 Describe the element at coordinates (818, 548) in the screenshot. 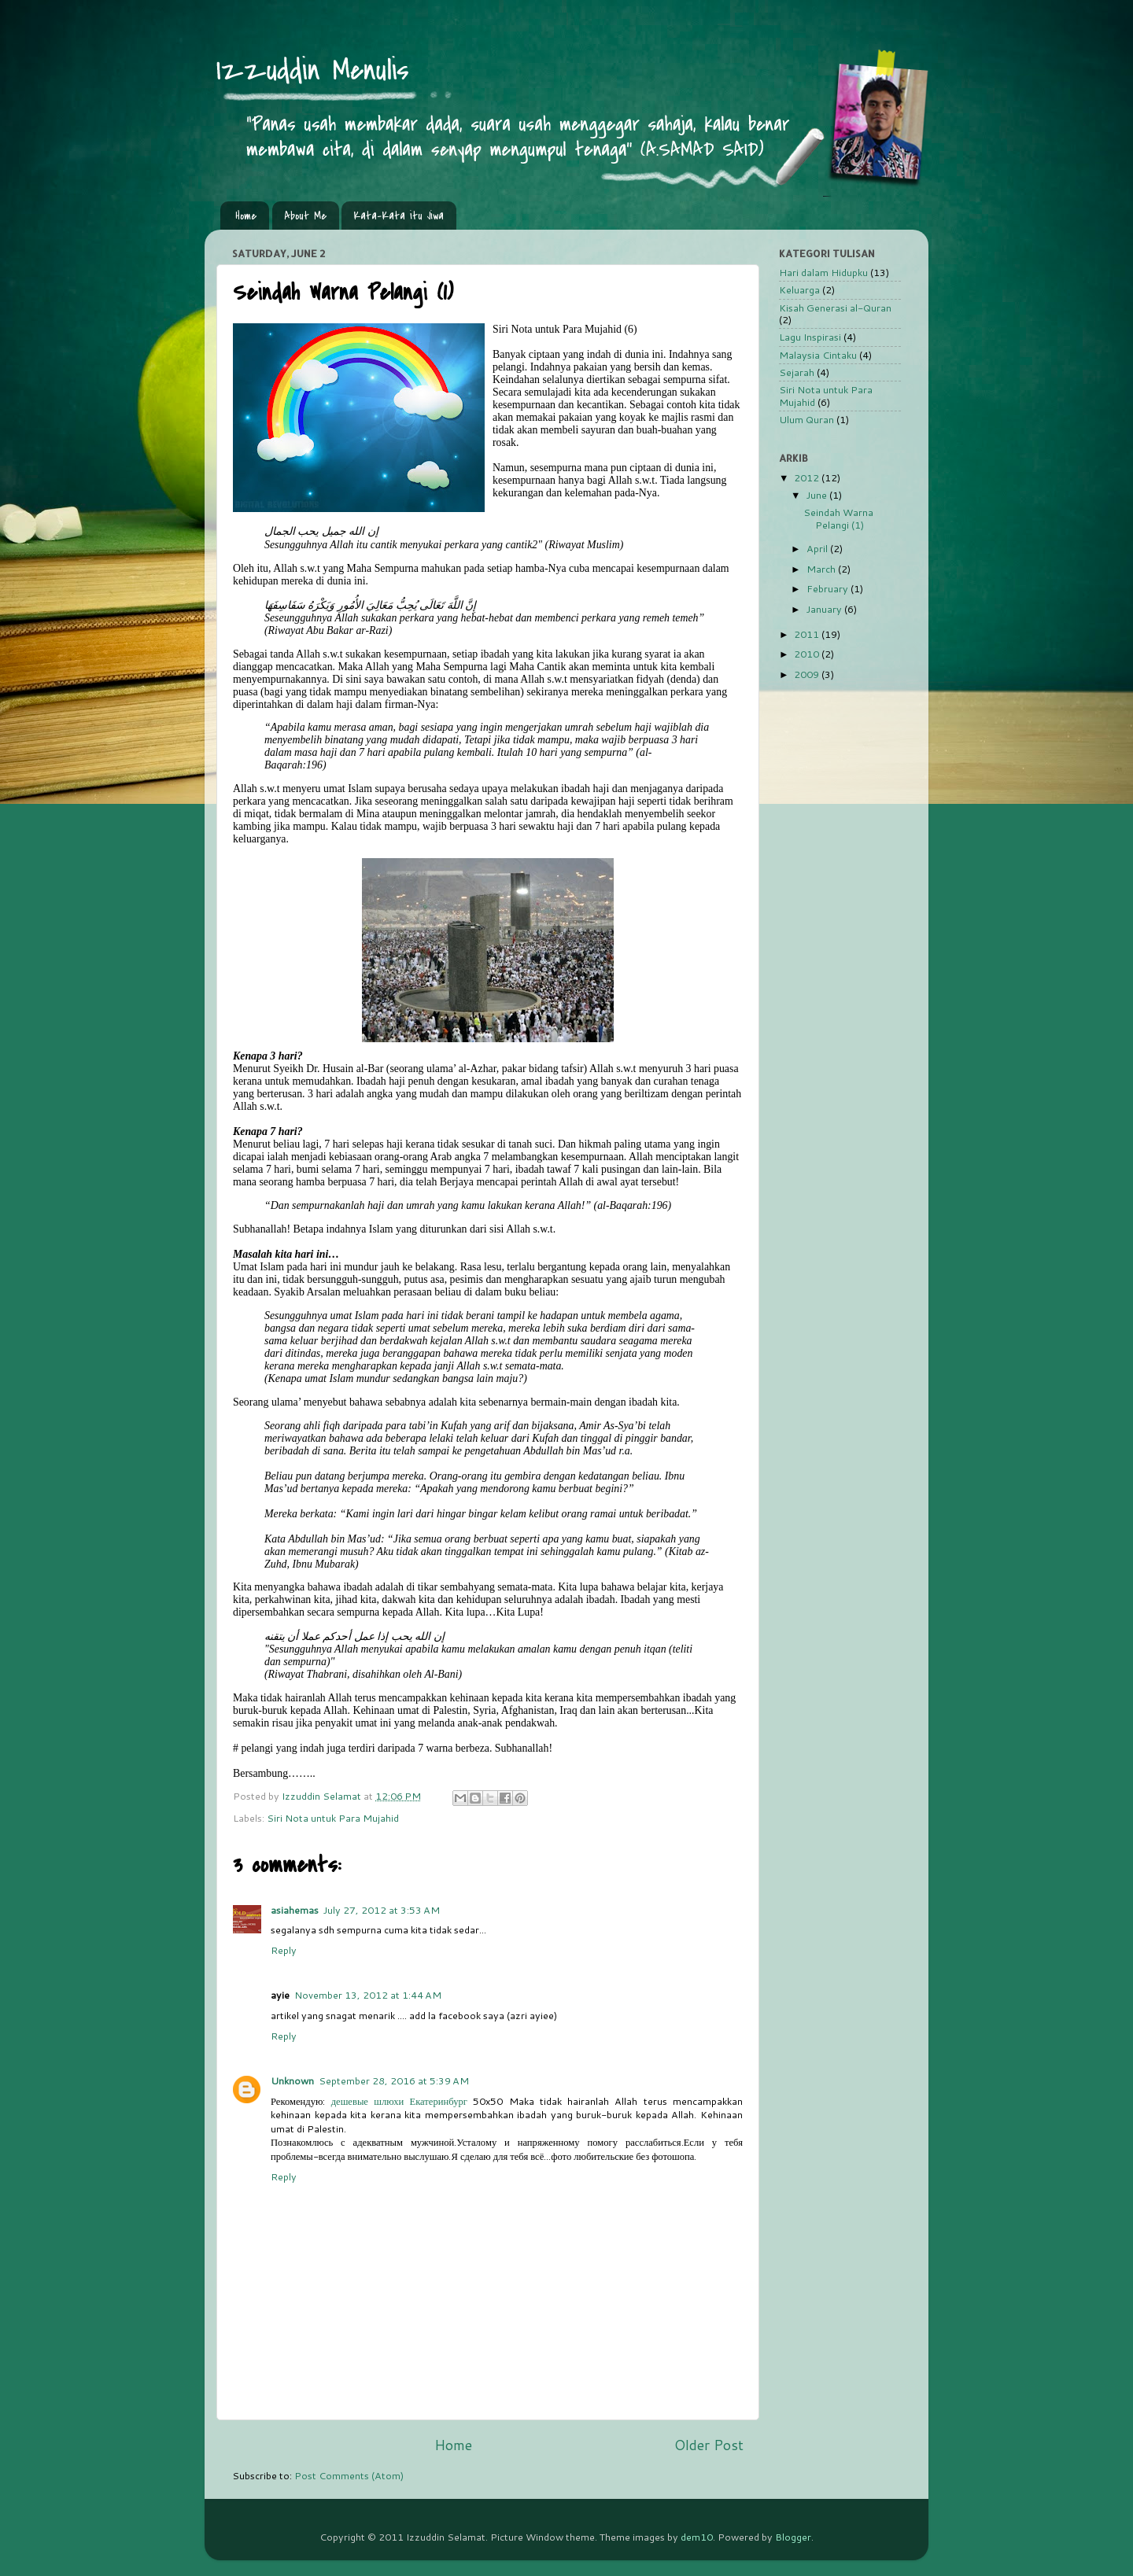

I see `April` at that location.